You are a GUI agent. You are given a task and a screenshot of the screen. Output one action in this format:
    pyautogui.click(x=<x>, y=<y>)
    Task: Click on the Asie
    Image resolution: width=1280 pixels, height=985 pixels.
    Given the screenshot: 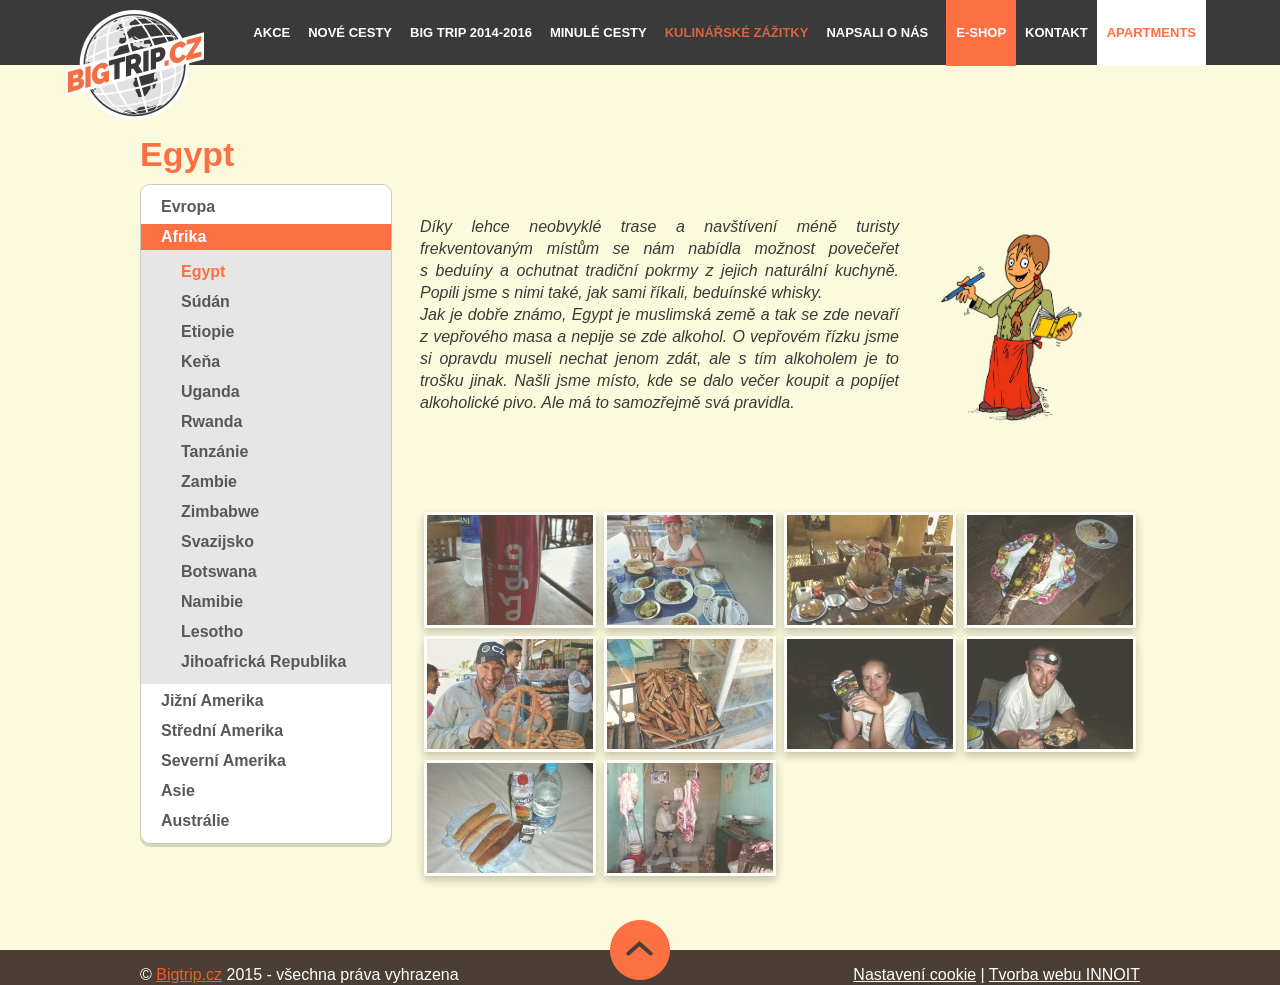 What is the action you would take?
    pyautogui.click(x=178, y=790)
    